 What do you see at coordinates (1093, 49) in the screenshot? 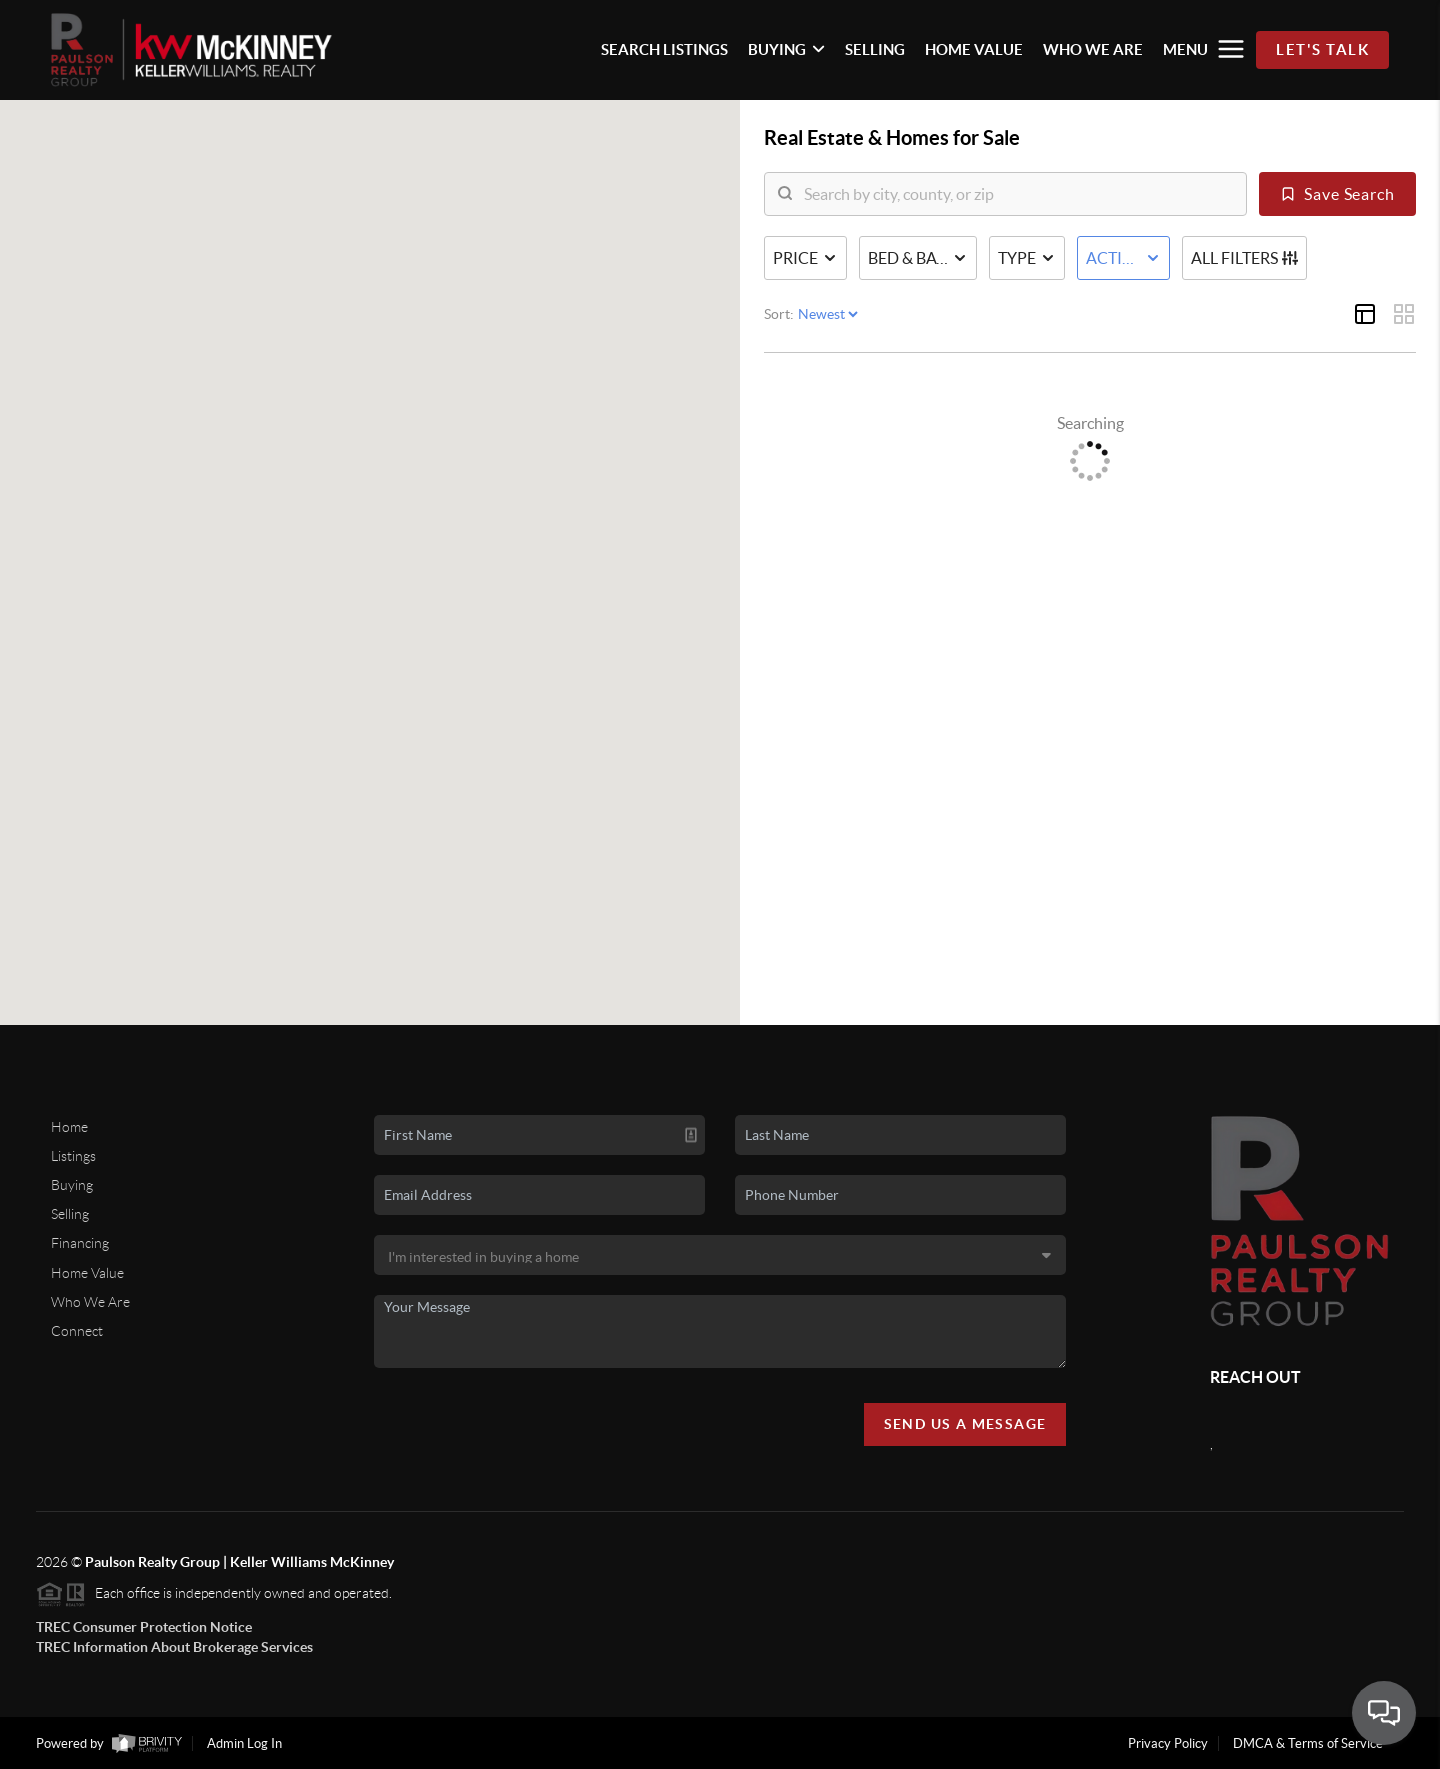
I see `WHO WE ARE` at bounding box center [1093, 49].